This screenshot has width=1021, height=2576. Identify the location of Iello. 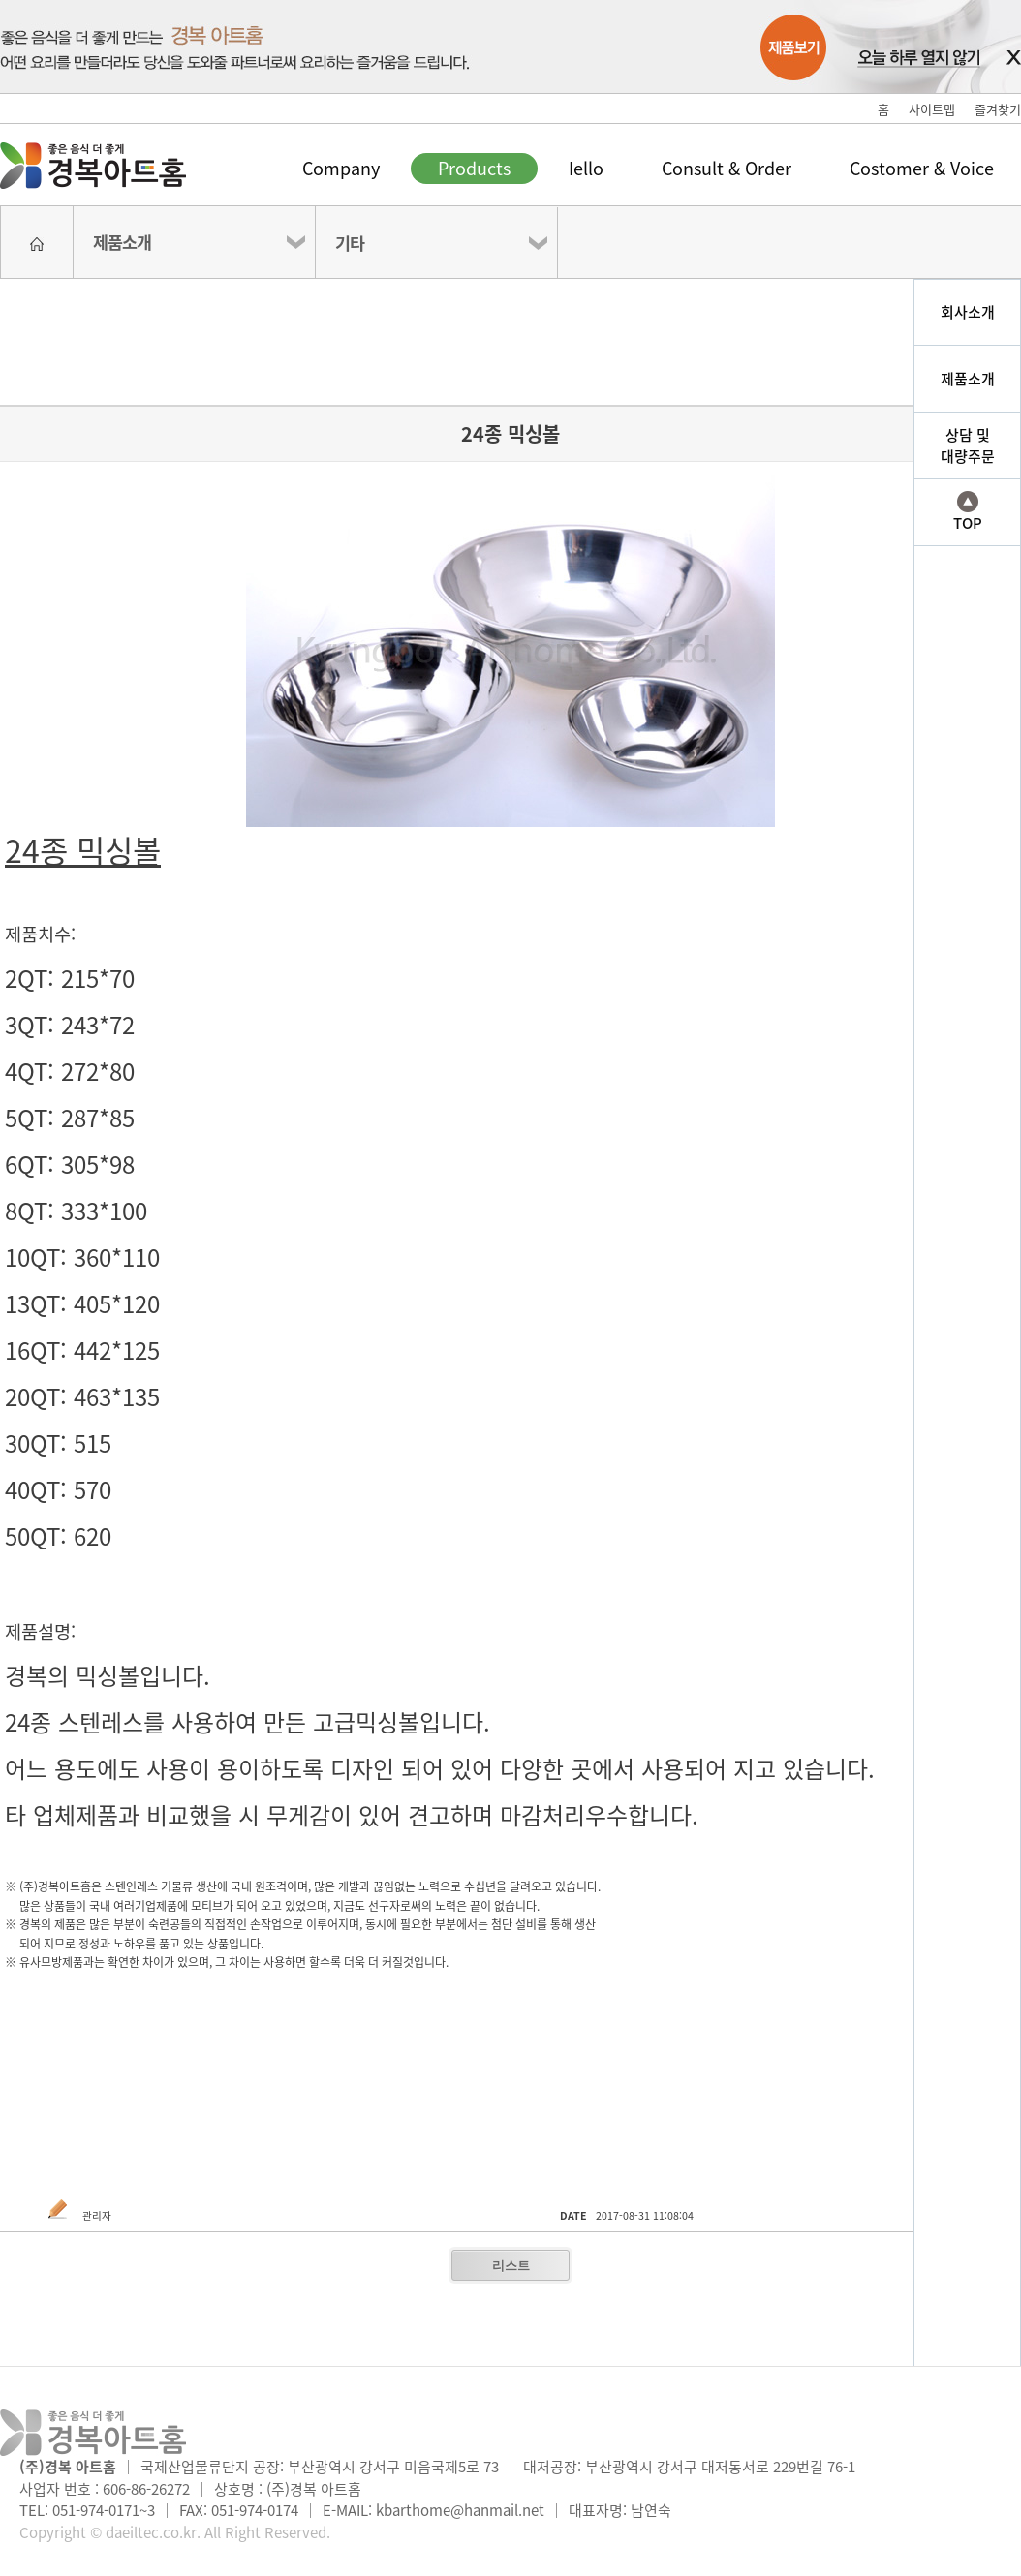
(586, 168).